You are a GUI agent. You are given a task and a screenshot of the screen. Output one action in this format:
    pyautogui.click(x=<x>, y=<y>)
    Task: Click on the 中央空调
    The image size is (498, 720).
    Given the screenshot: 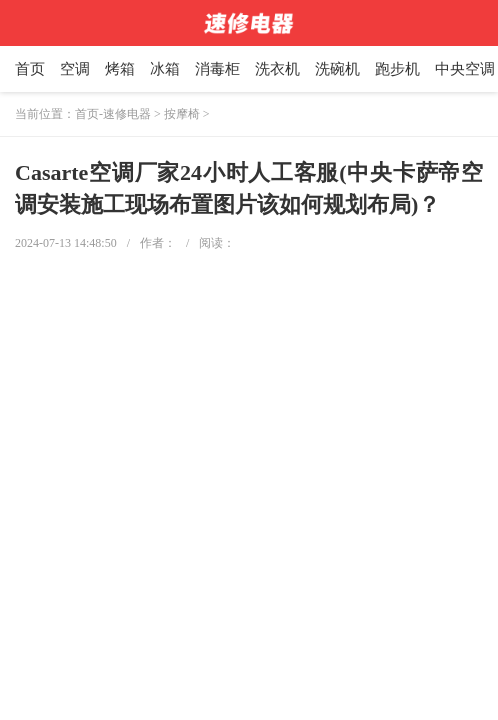 What is the action you would take?
    pyautogui.click(x=465, y=69)
    